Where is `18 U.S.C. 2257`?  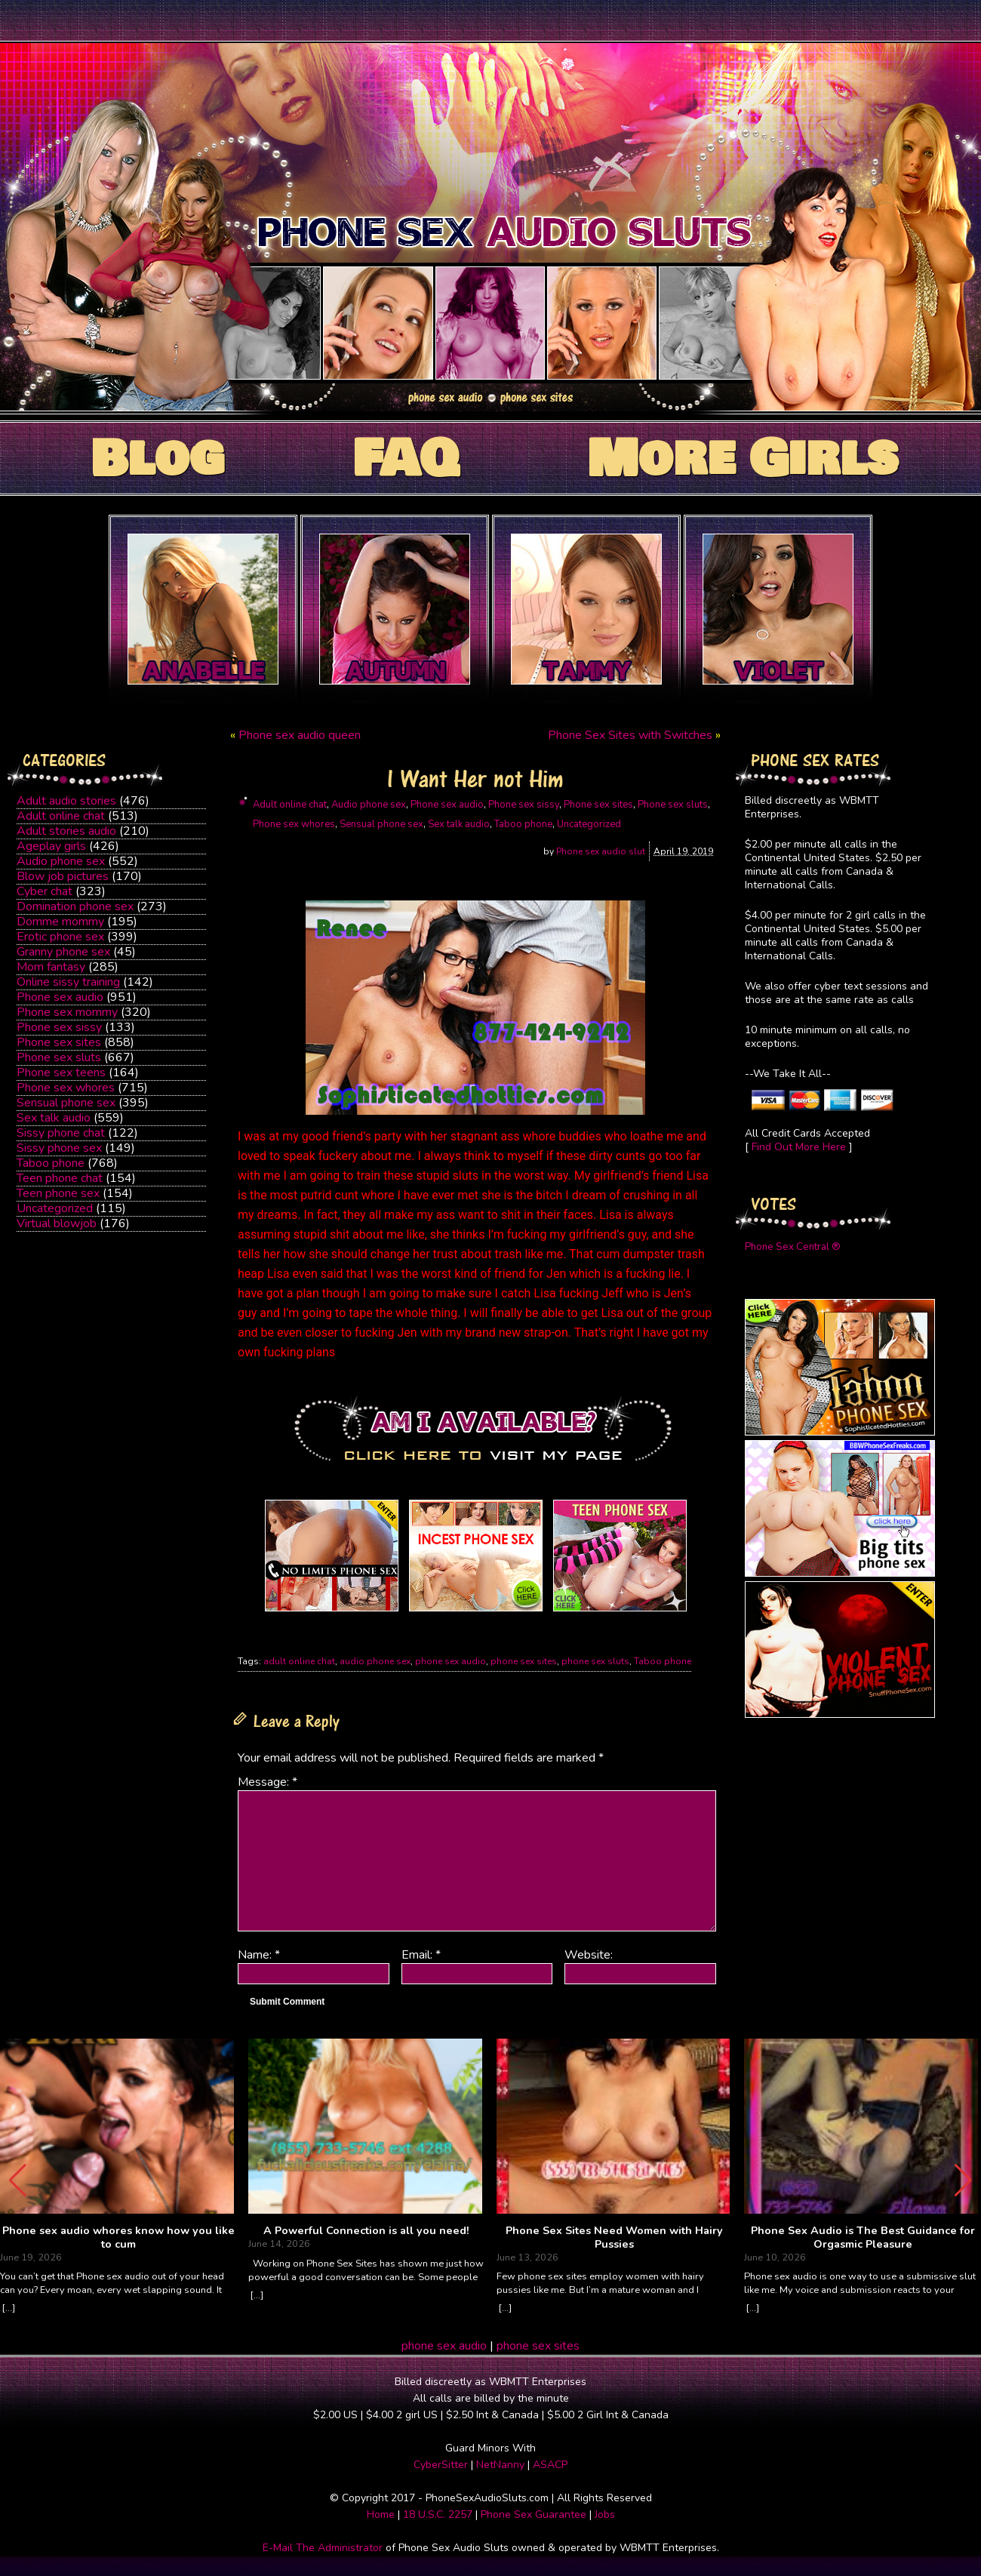
18 U.S.C. 2257 is located at coordinates (437, 2514).